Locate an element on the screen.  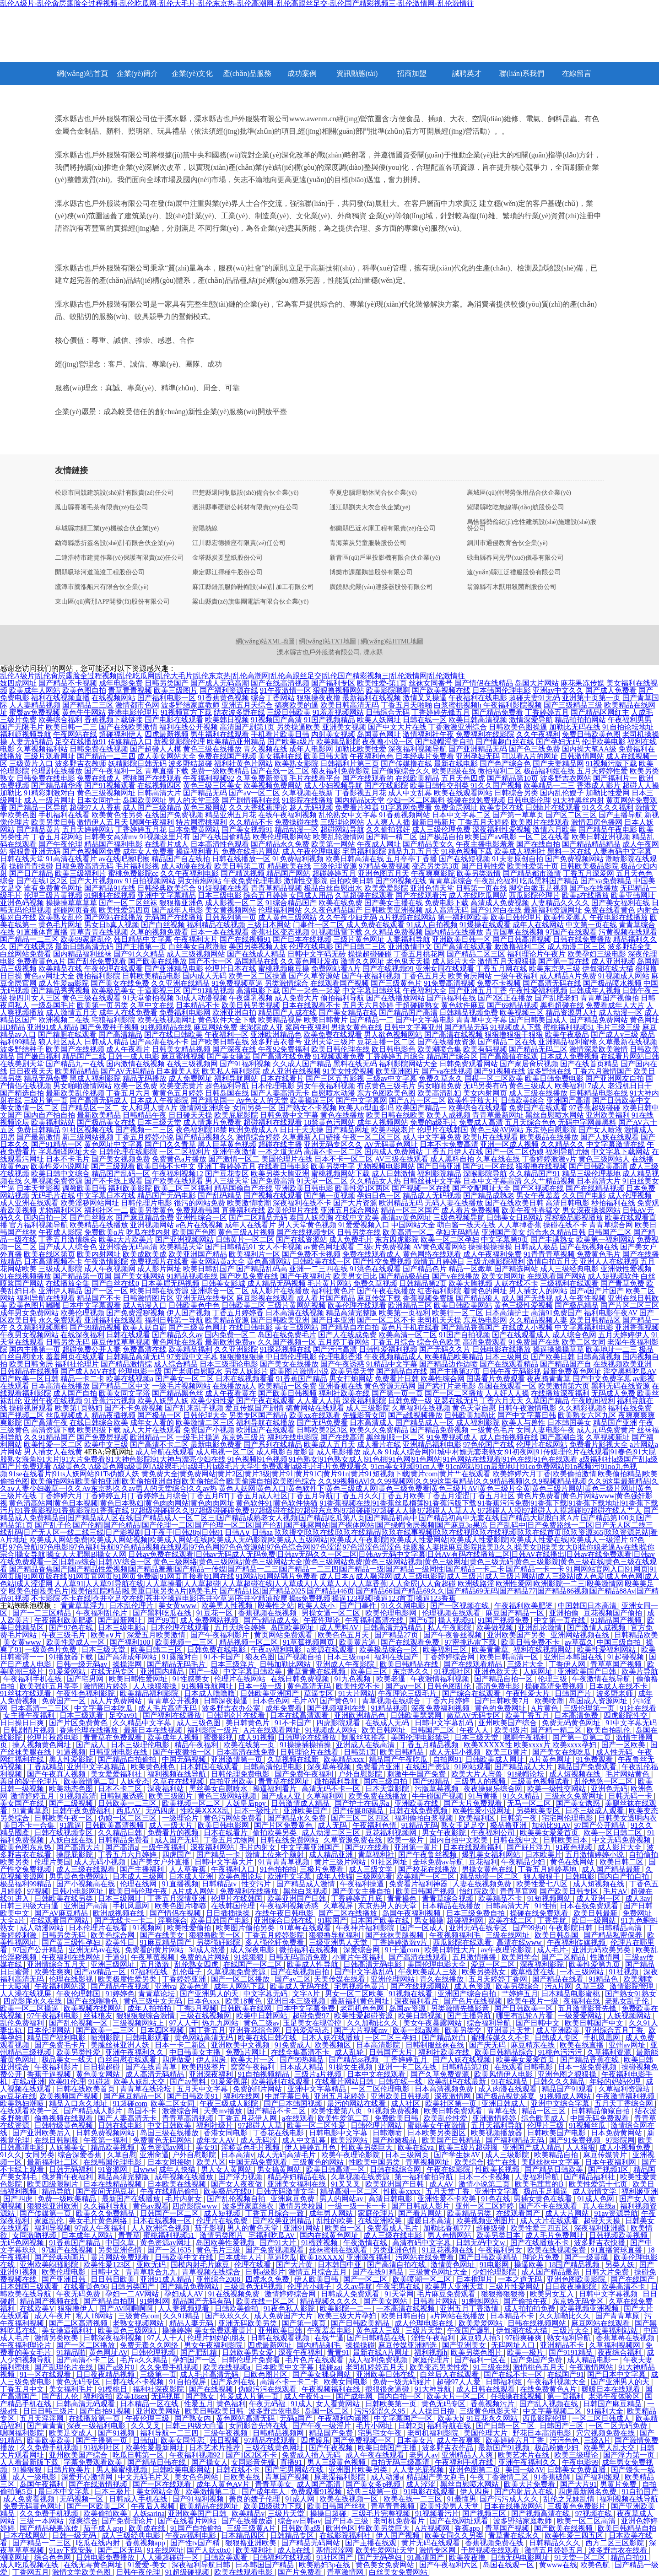
丁香婷婷五月花 is located at coordinates (141, 829).